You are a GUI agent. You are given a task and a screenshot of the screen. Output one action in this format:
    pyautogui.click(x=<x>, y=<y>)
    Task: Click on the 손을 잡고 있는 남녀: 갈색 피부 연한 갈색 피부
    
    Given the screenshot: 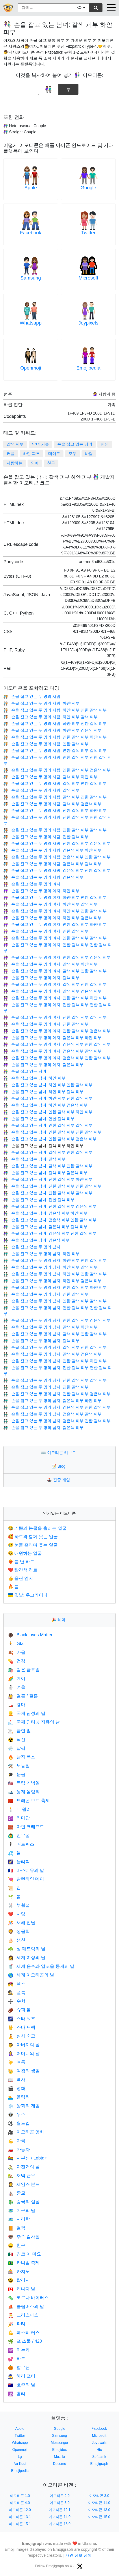 What is the action you would take?
    pyautogui.click(x=48, y=1152)
    